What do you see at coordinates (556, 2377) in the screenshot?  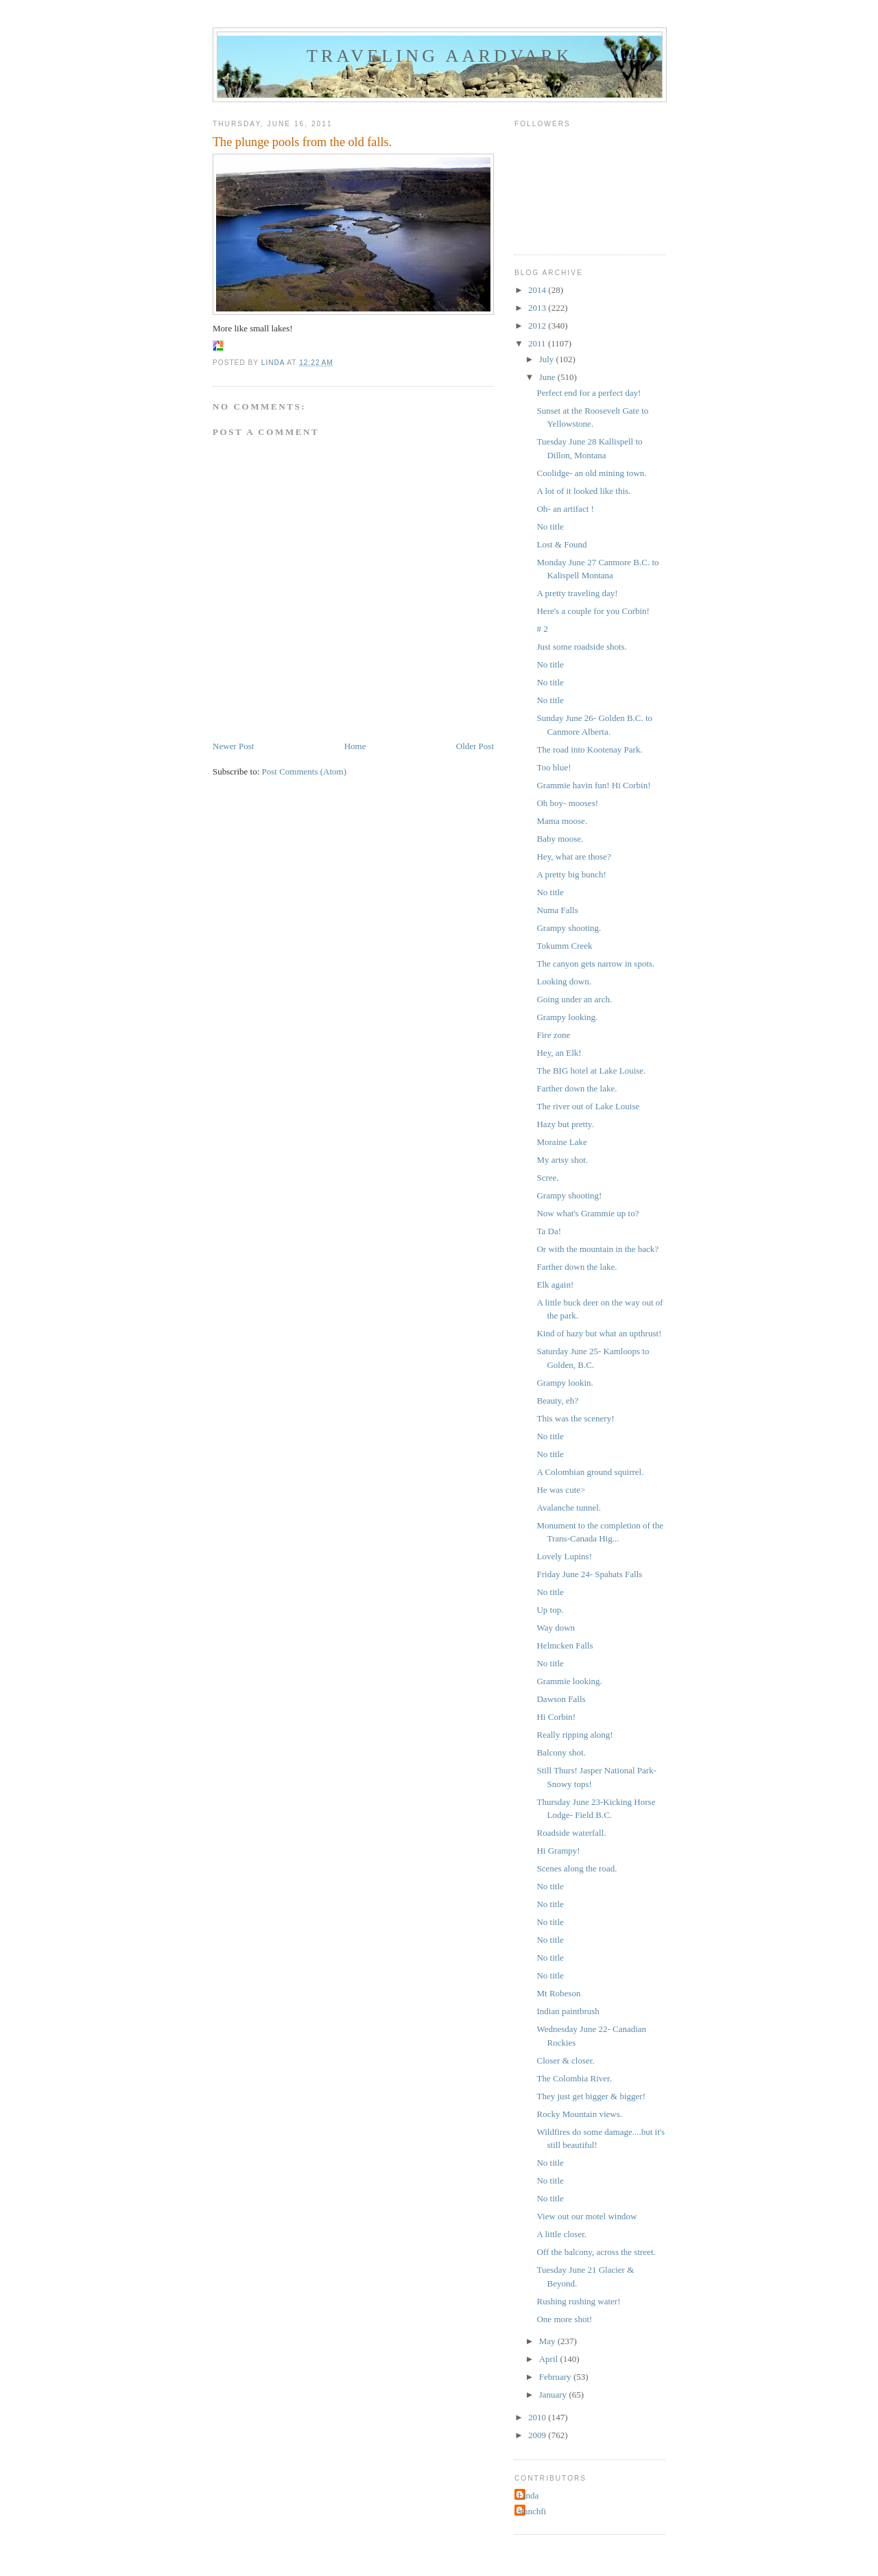 I see `February` at bounding box center [556, 2377].